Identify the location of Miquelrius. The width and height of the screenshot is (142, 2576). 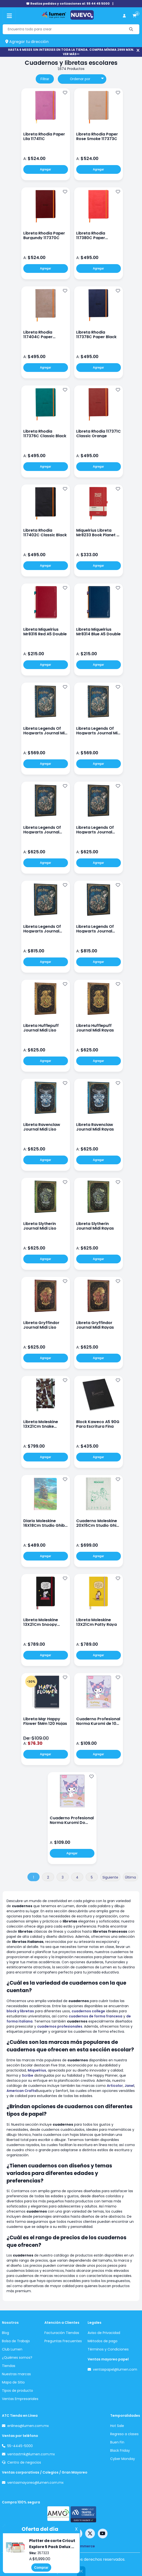
(37, 2070).